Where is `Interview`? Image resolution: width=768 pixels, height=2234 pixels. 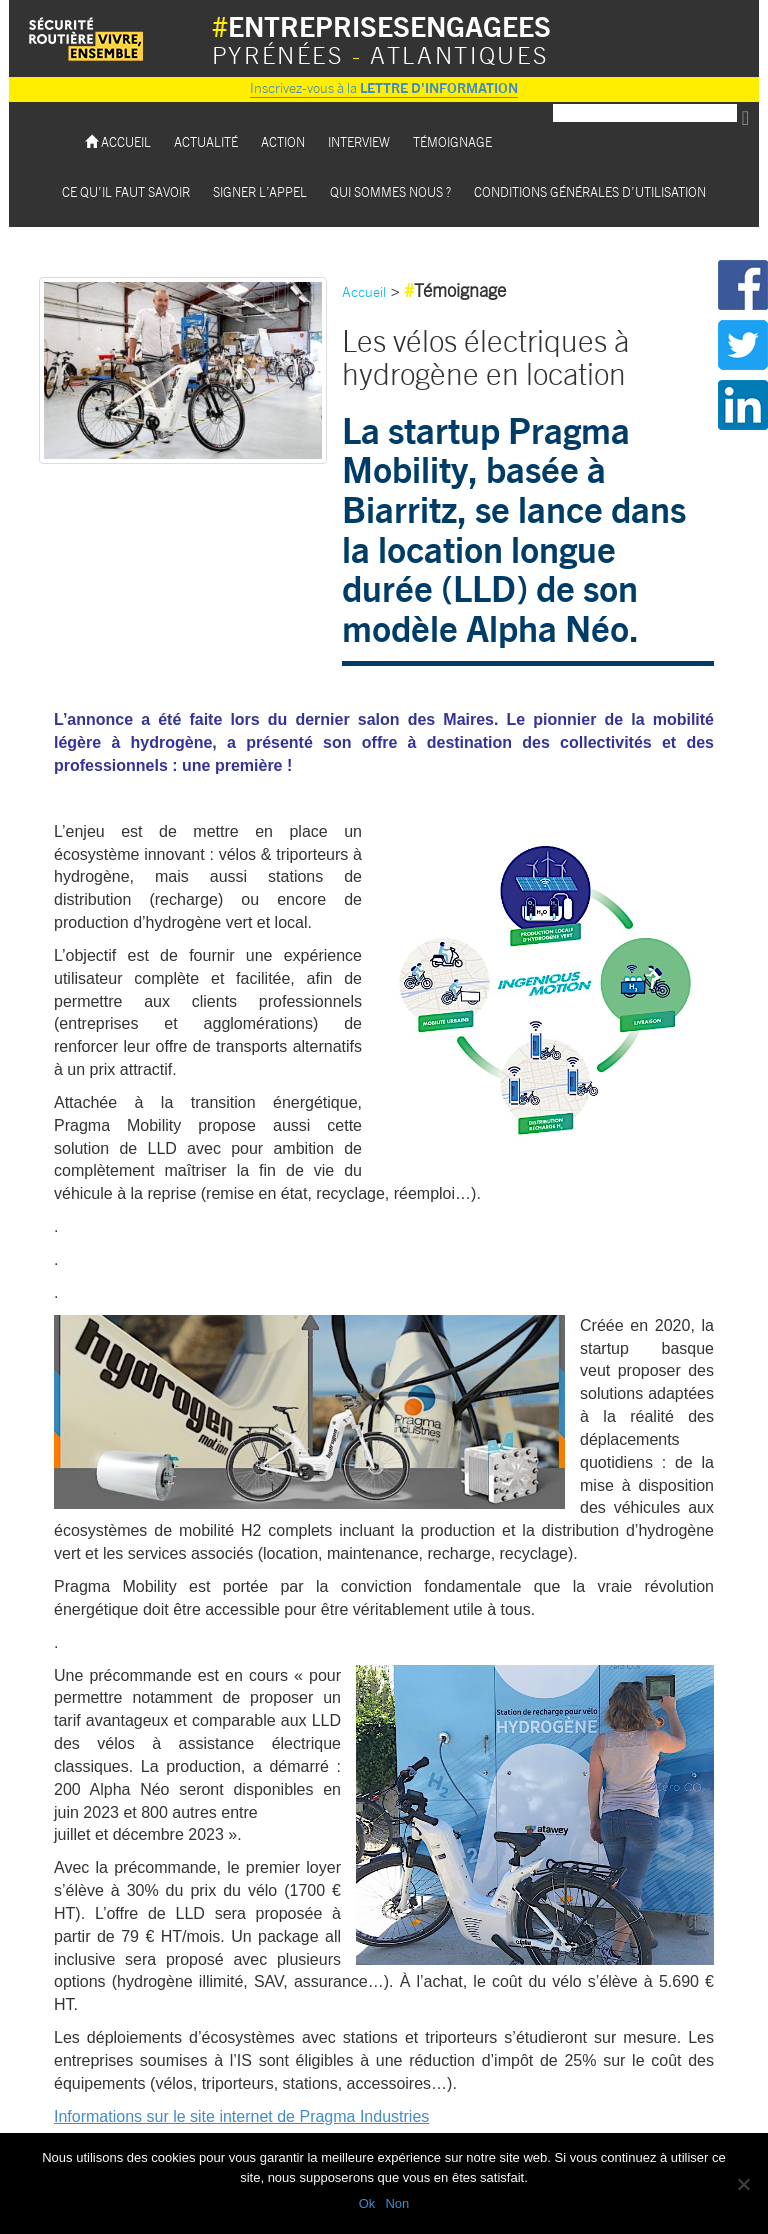
Interview is located at coordinates (359, 141).